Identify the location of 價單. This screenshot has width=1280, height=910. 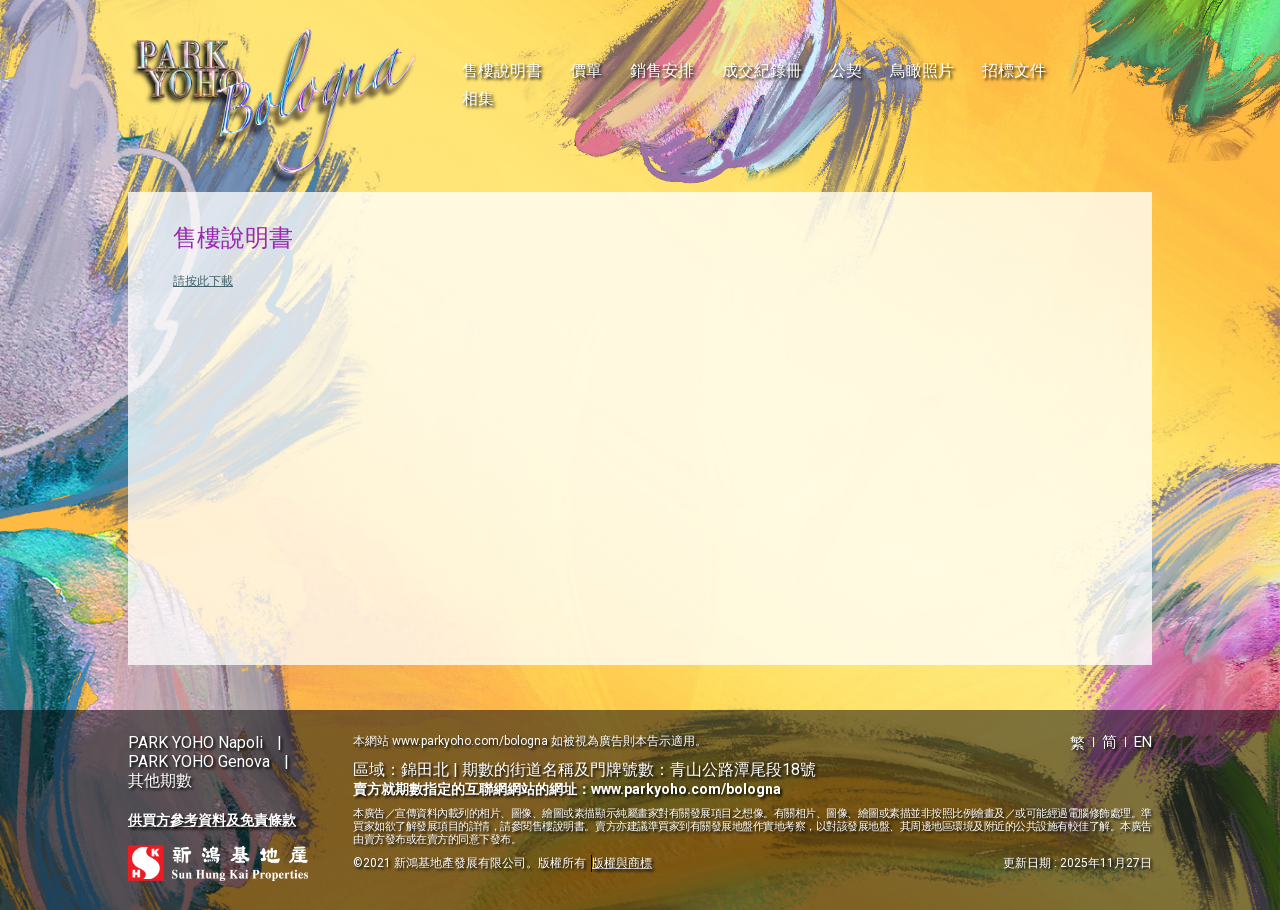
(586, 70).